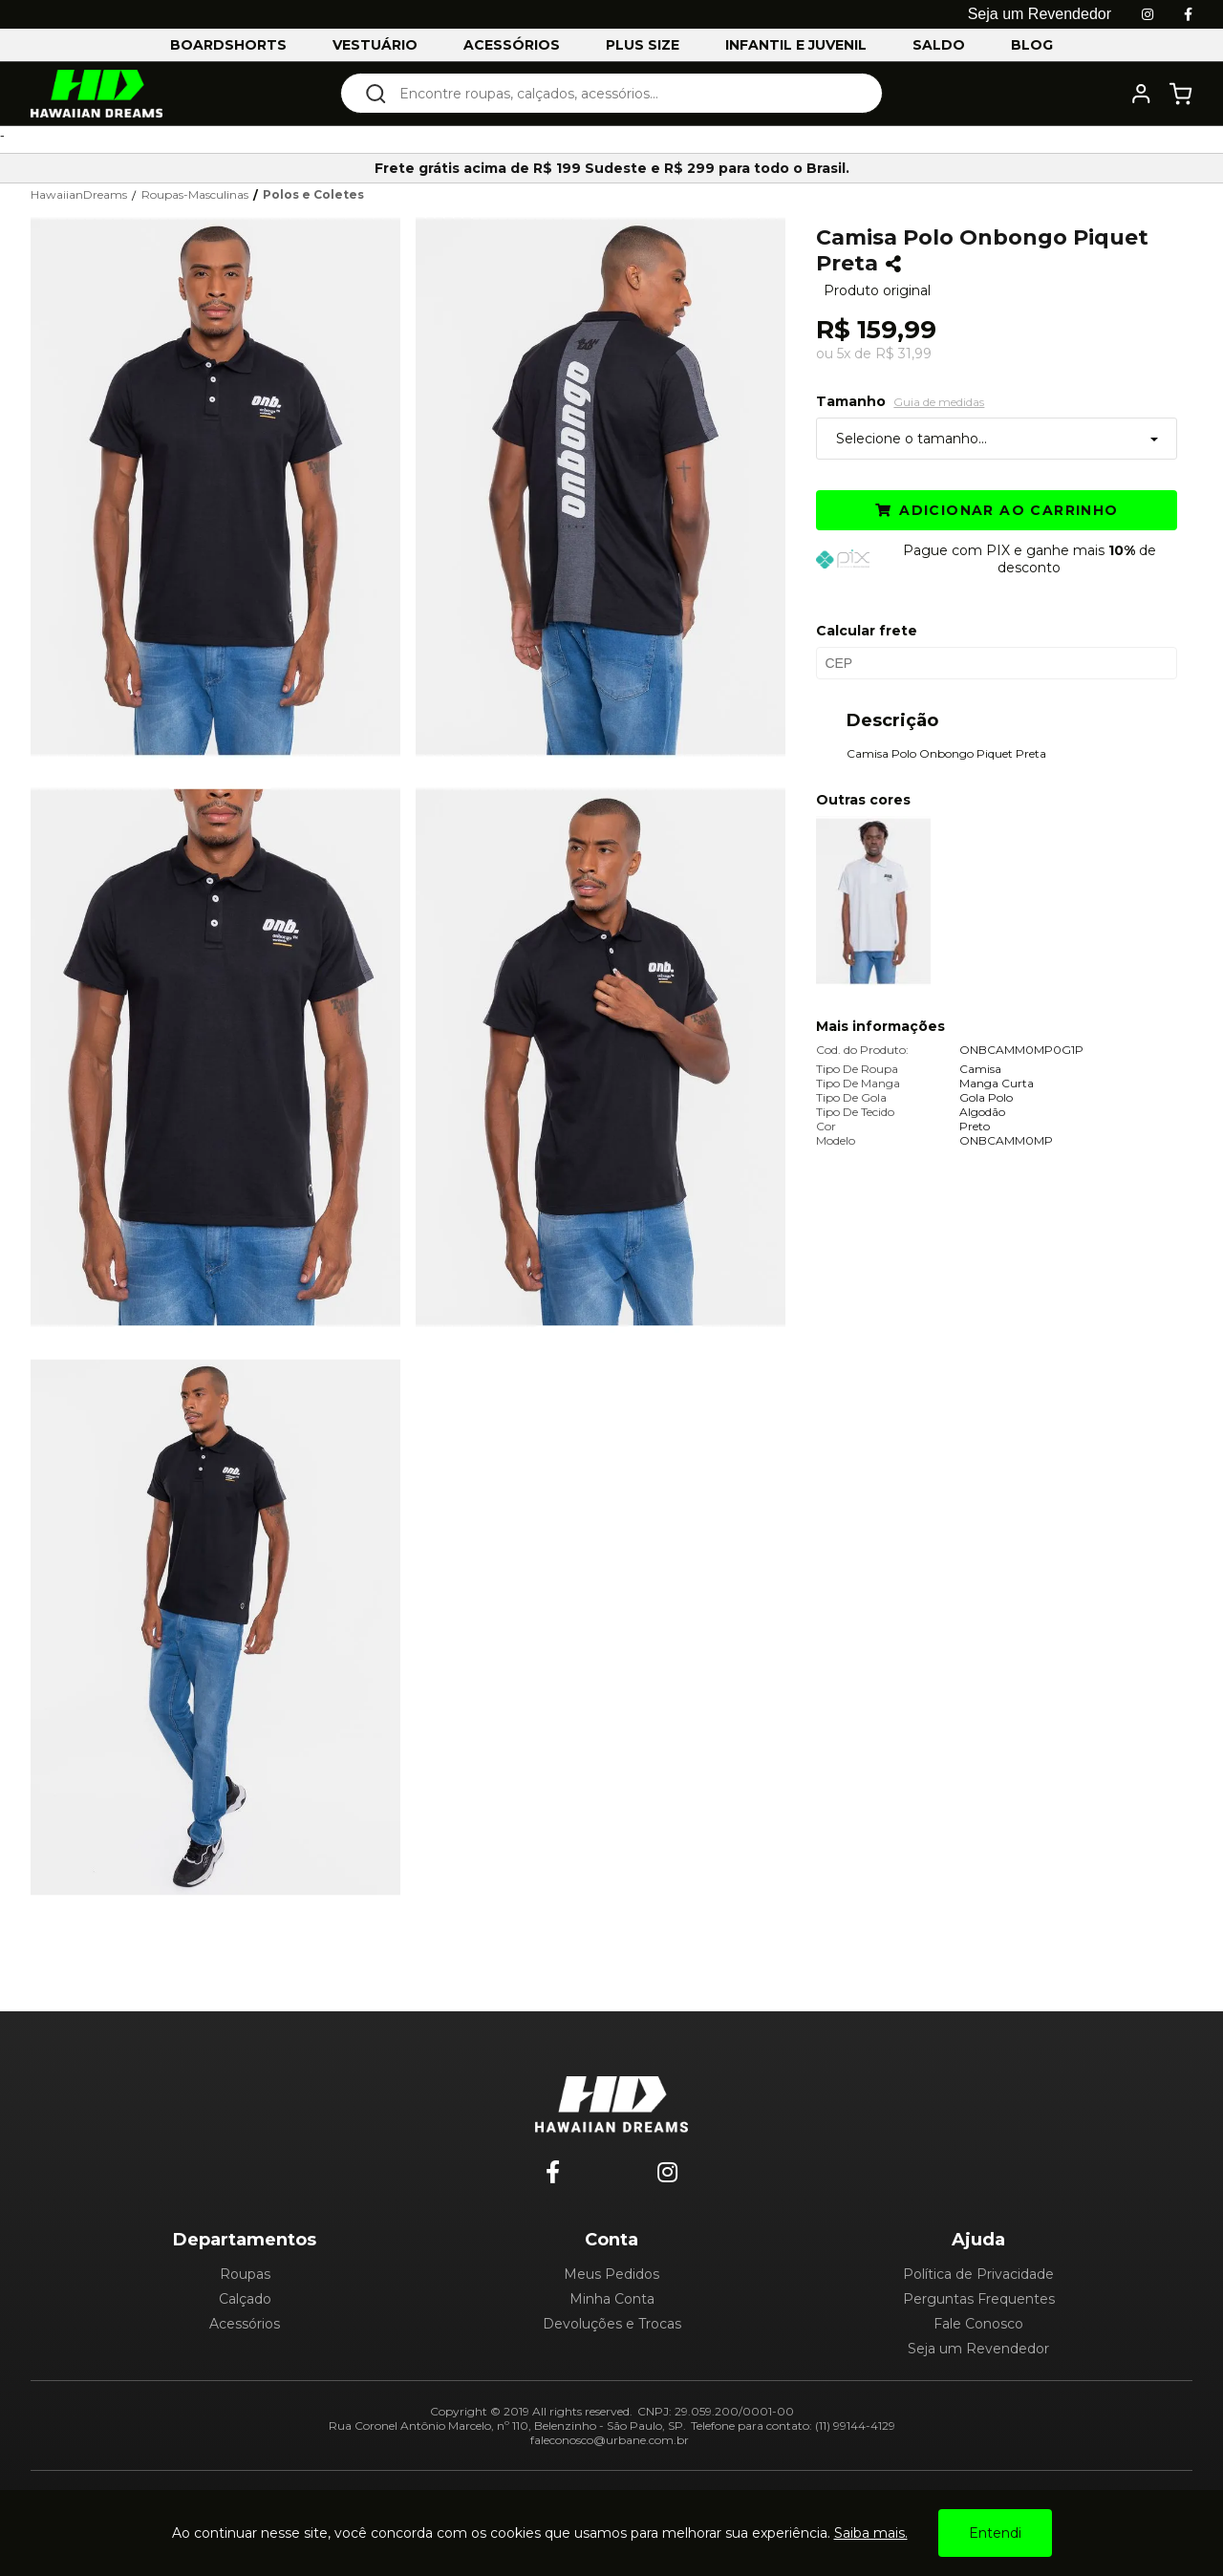 The height and width of the screenshot is (2576, 1223). I want to click on Perguntas Frequentes, so click(979, 2299).